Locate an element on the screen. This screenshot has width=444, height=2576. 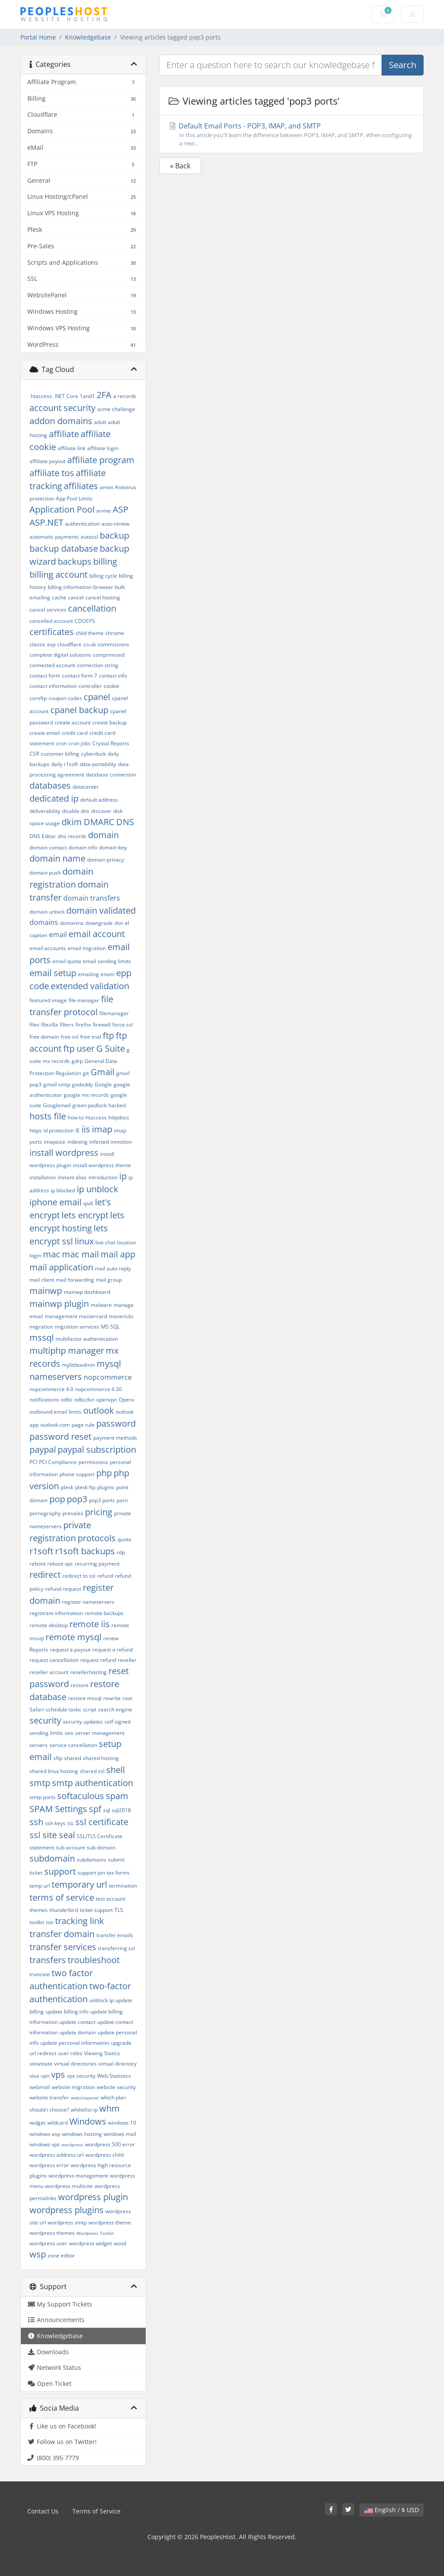
Viewing Statics is located at coordinates (102, 2053).